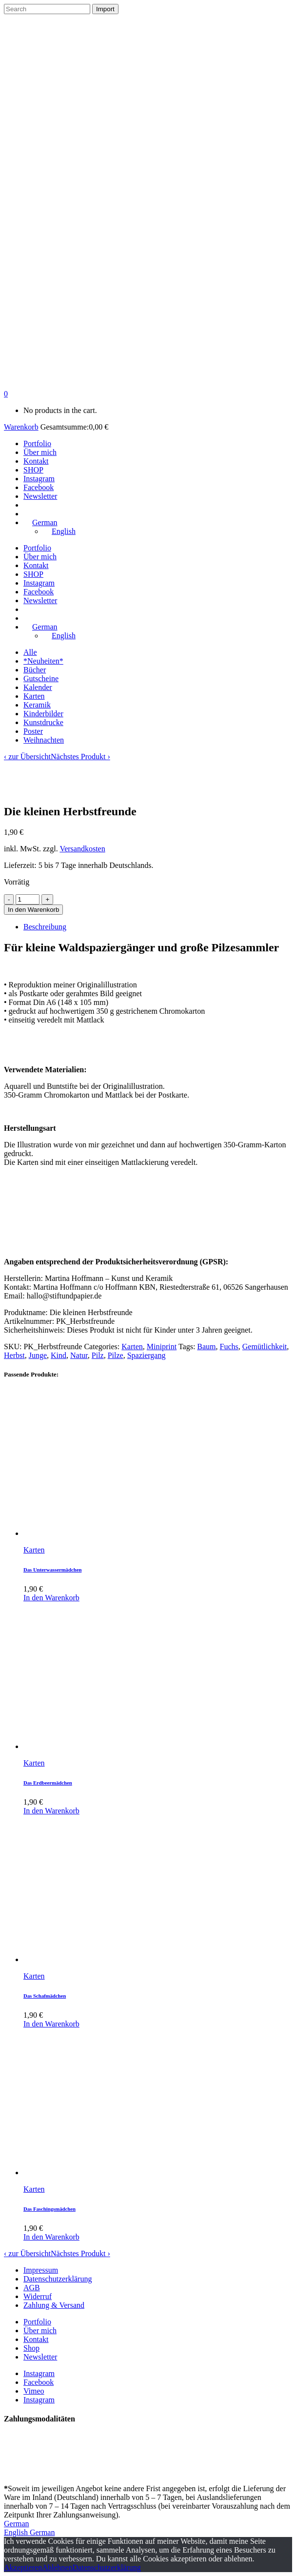 This screenshot has height=2576, width=296. What do you see at coordinates (27, 756) in the screenshot?
I see `‹ zur Übersicht` at bounding box center [27, 756].